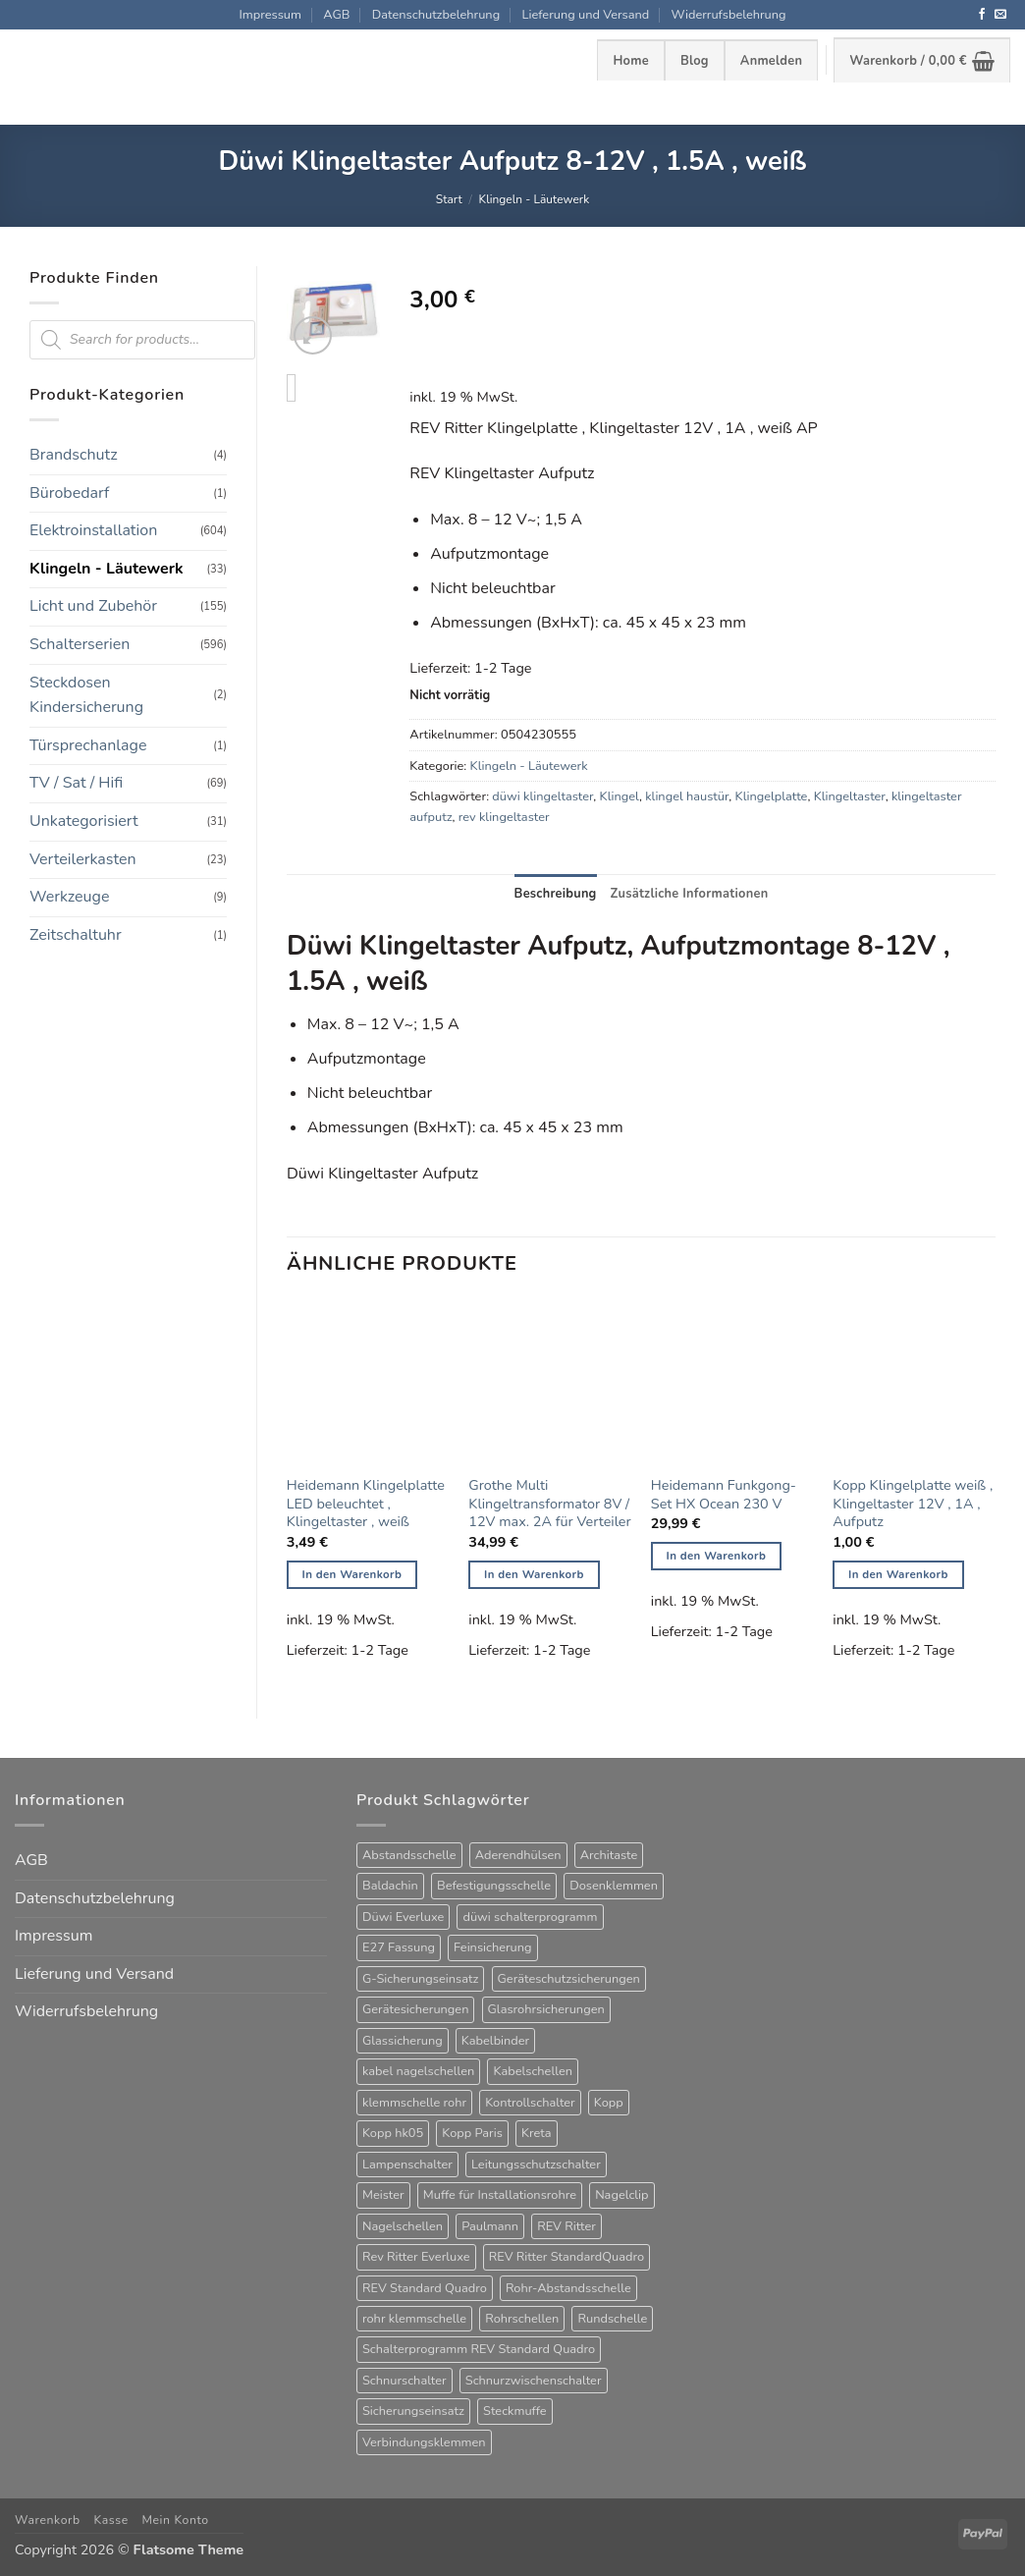 This screenshot has width=1025, height=2576. Describe the element at coordinates (352, 1574) in the screenshot. I see `In den Warenkorb [button]` at that location.